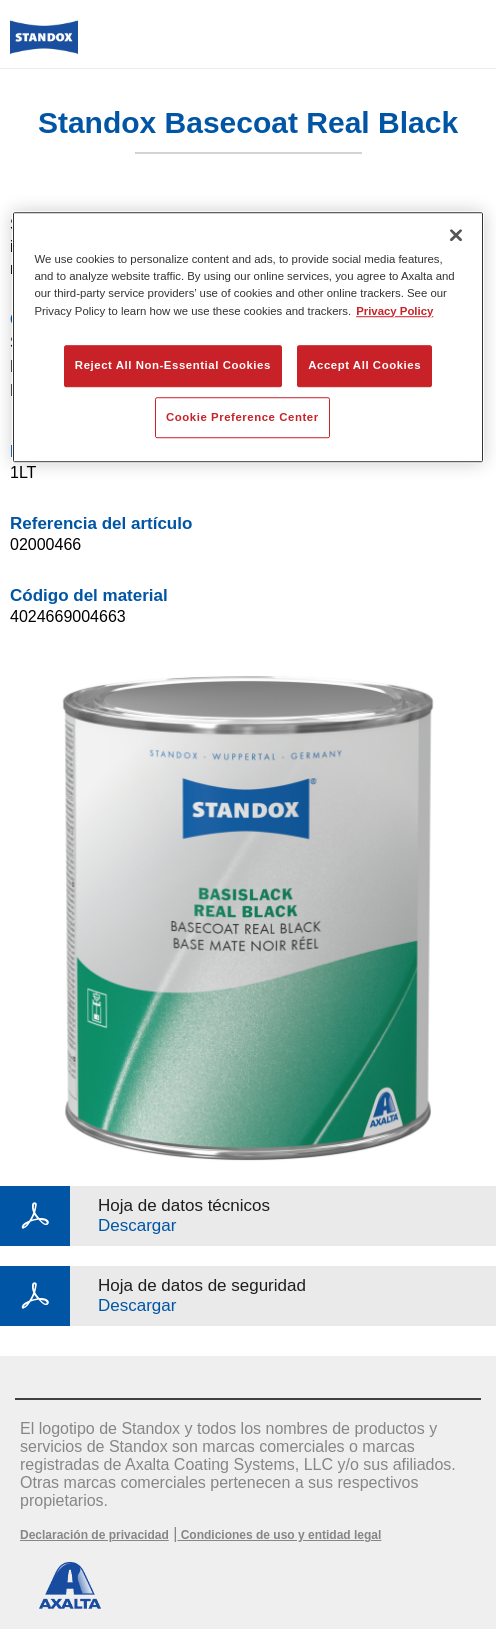 This screenshot has width=496, height=1629. Describe the element at coordinates (94, 1535) in the screenshot. I see `Declaración de privacidad` at that location.